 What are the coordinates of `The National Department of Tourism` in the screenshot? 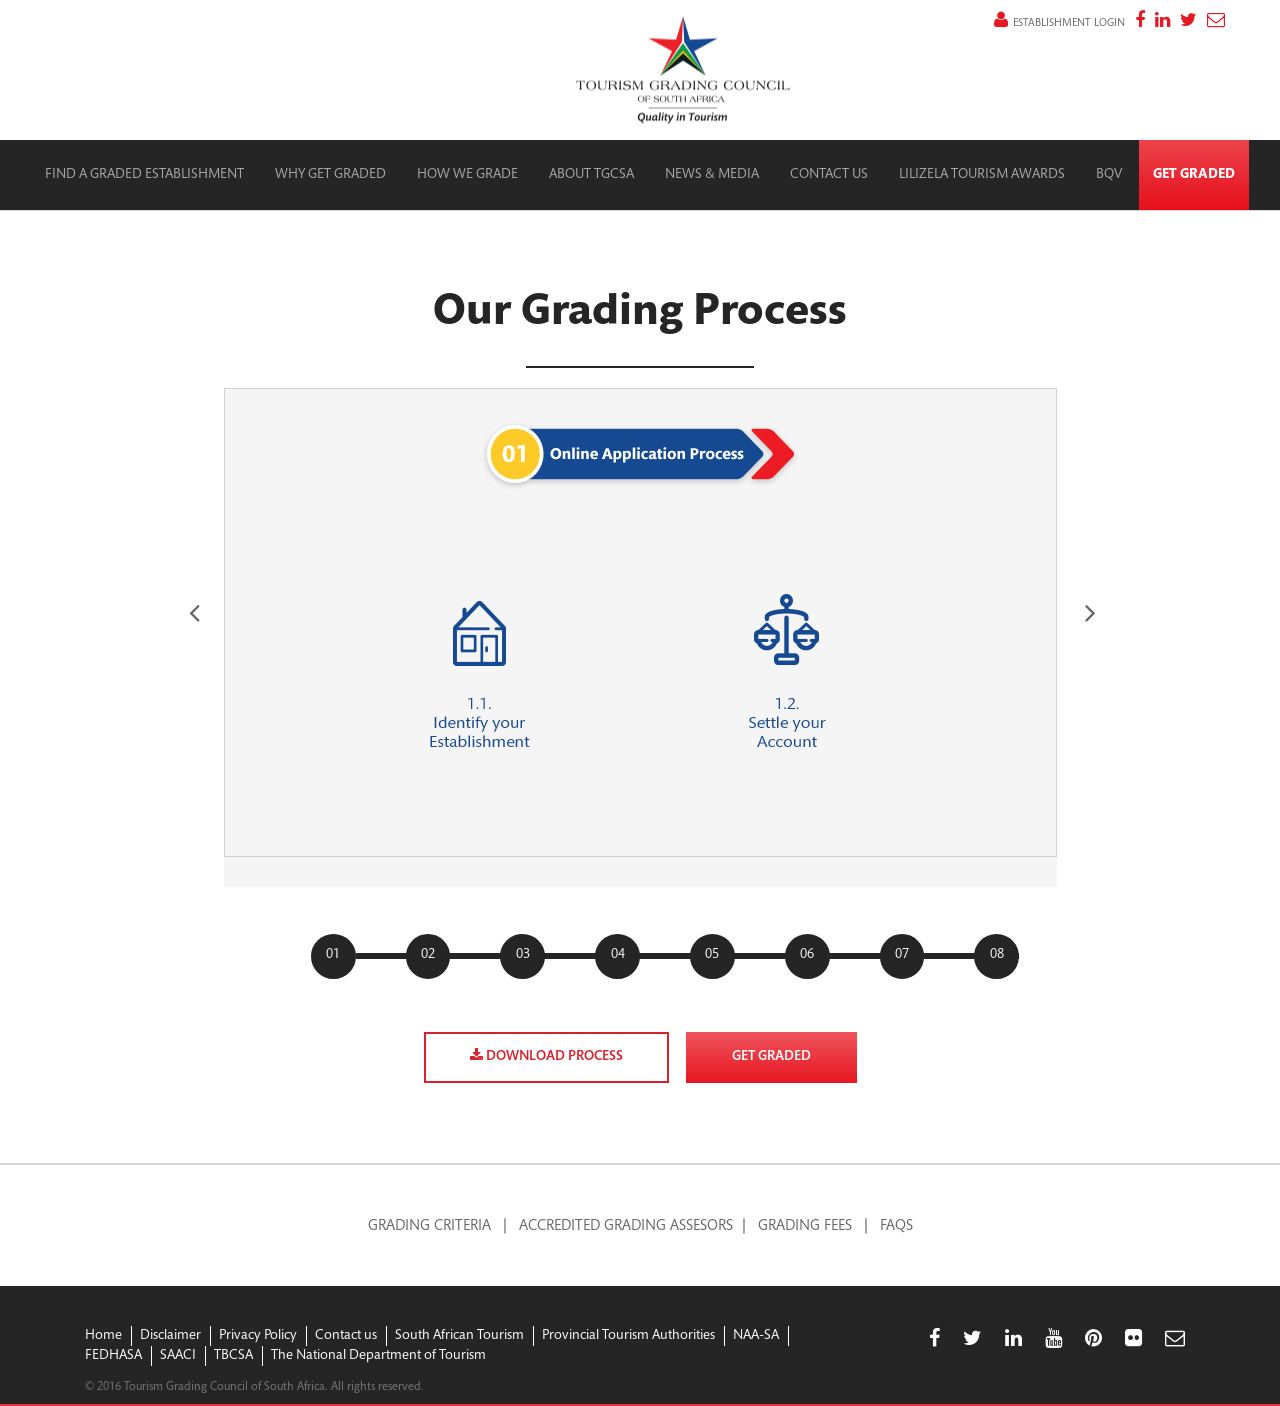 It's located at (378, 1356).